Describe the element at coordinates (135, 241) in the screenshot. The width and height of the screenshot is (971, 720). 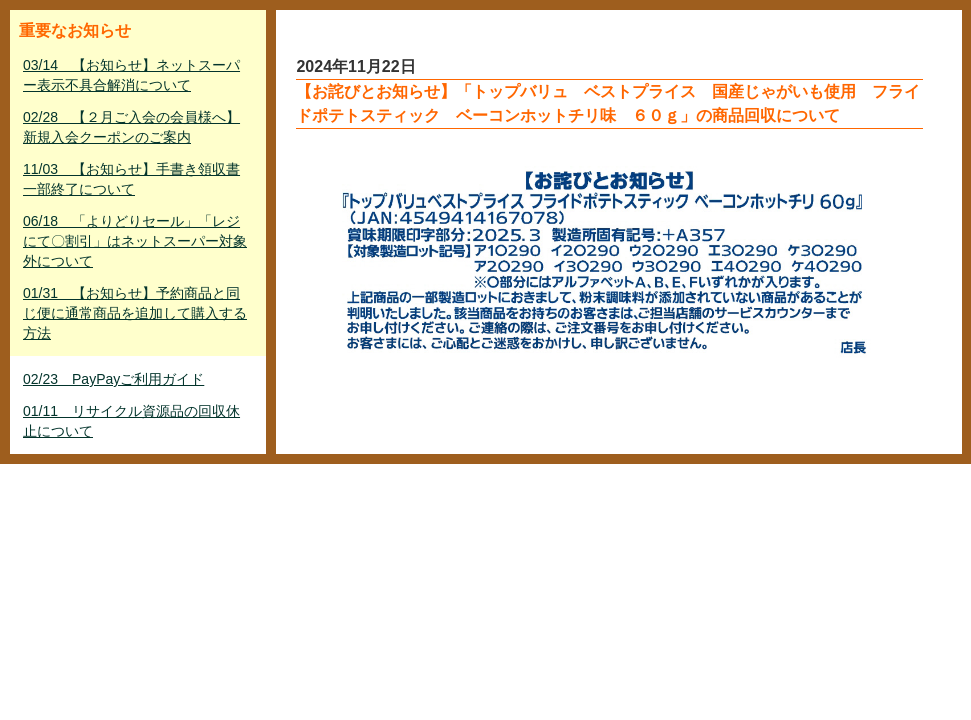
I see `06/18 「よりどりセール」「レジにて〇割引」はネットスーパー対象外について` at that location.